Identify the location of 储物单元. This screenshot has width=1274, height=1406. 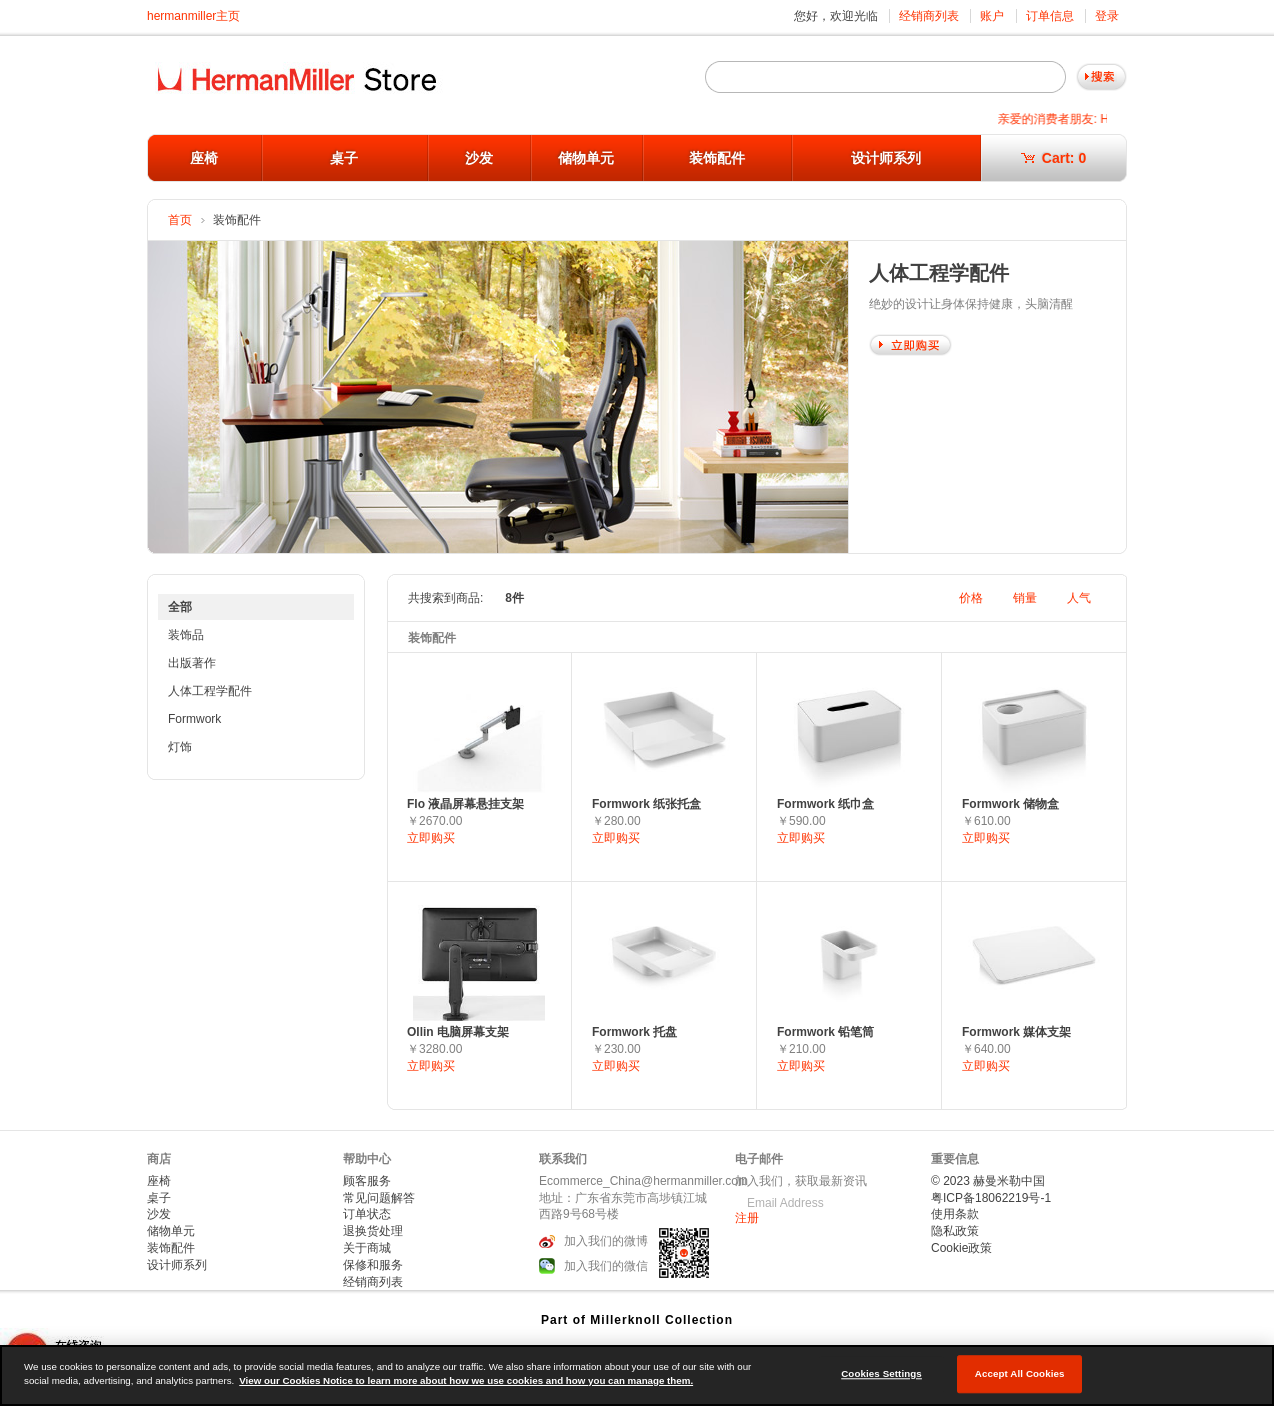
(586, 158).